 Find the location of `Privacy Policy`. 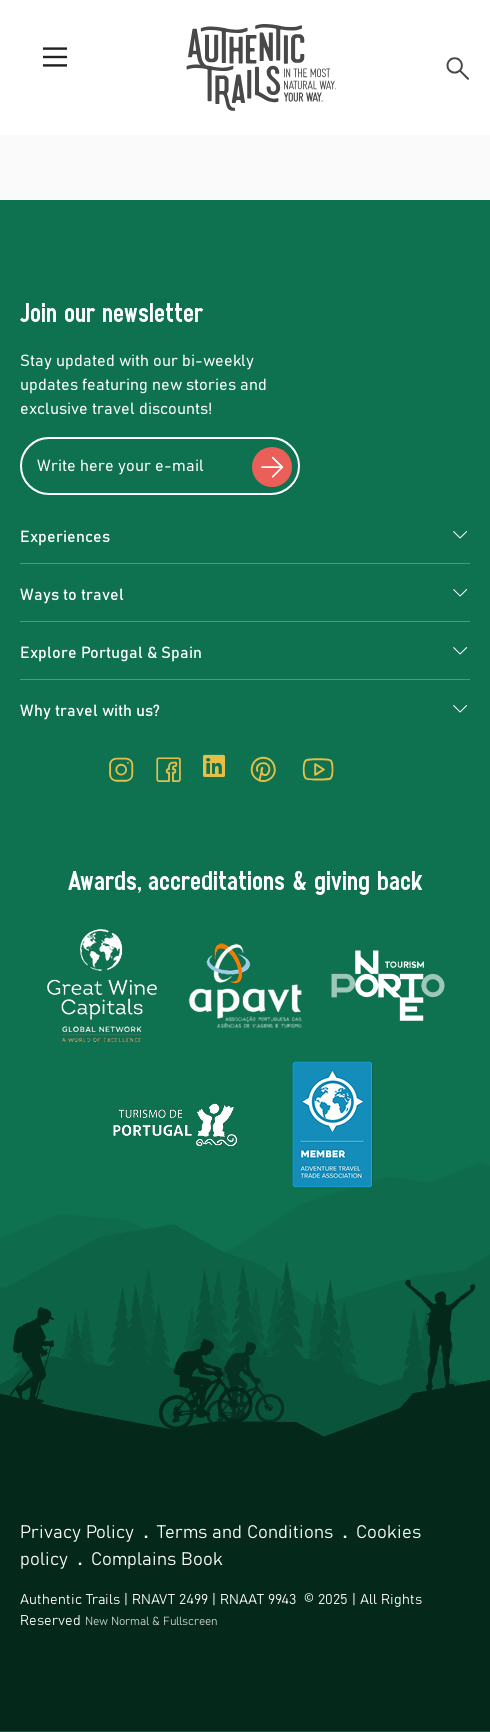

Privacy Policy is located at coordinates (79, 1533).